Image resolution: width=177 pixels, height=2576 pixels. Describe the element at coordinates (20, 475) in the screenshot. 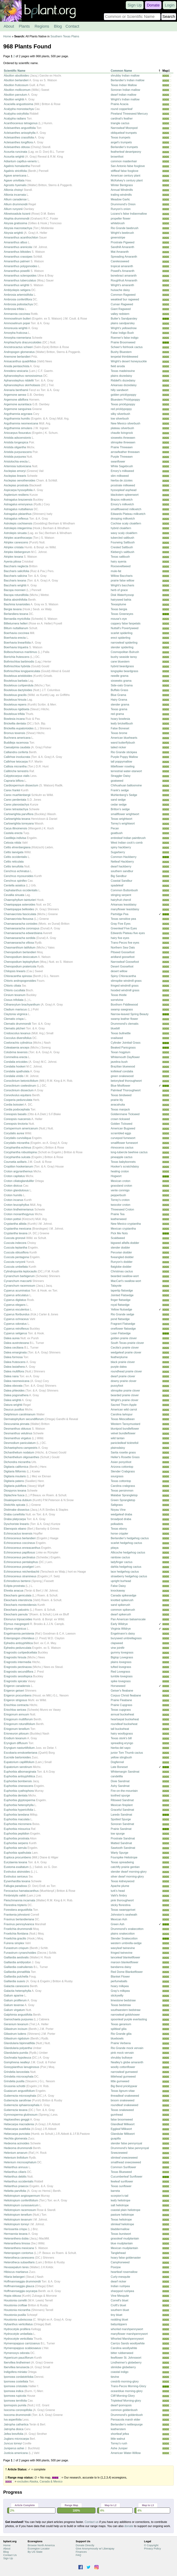

I see `Asclepias linearis` at that location.